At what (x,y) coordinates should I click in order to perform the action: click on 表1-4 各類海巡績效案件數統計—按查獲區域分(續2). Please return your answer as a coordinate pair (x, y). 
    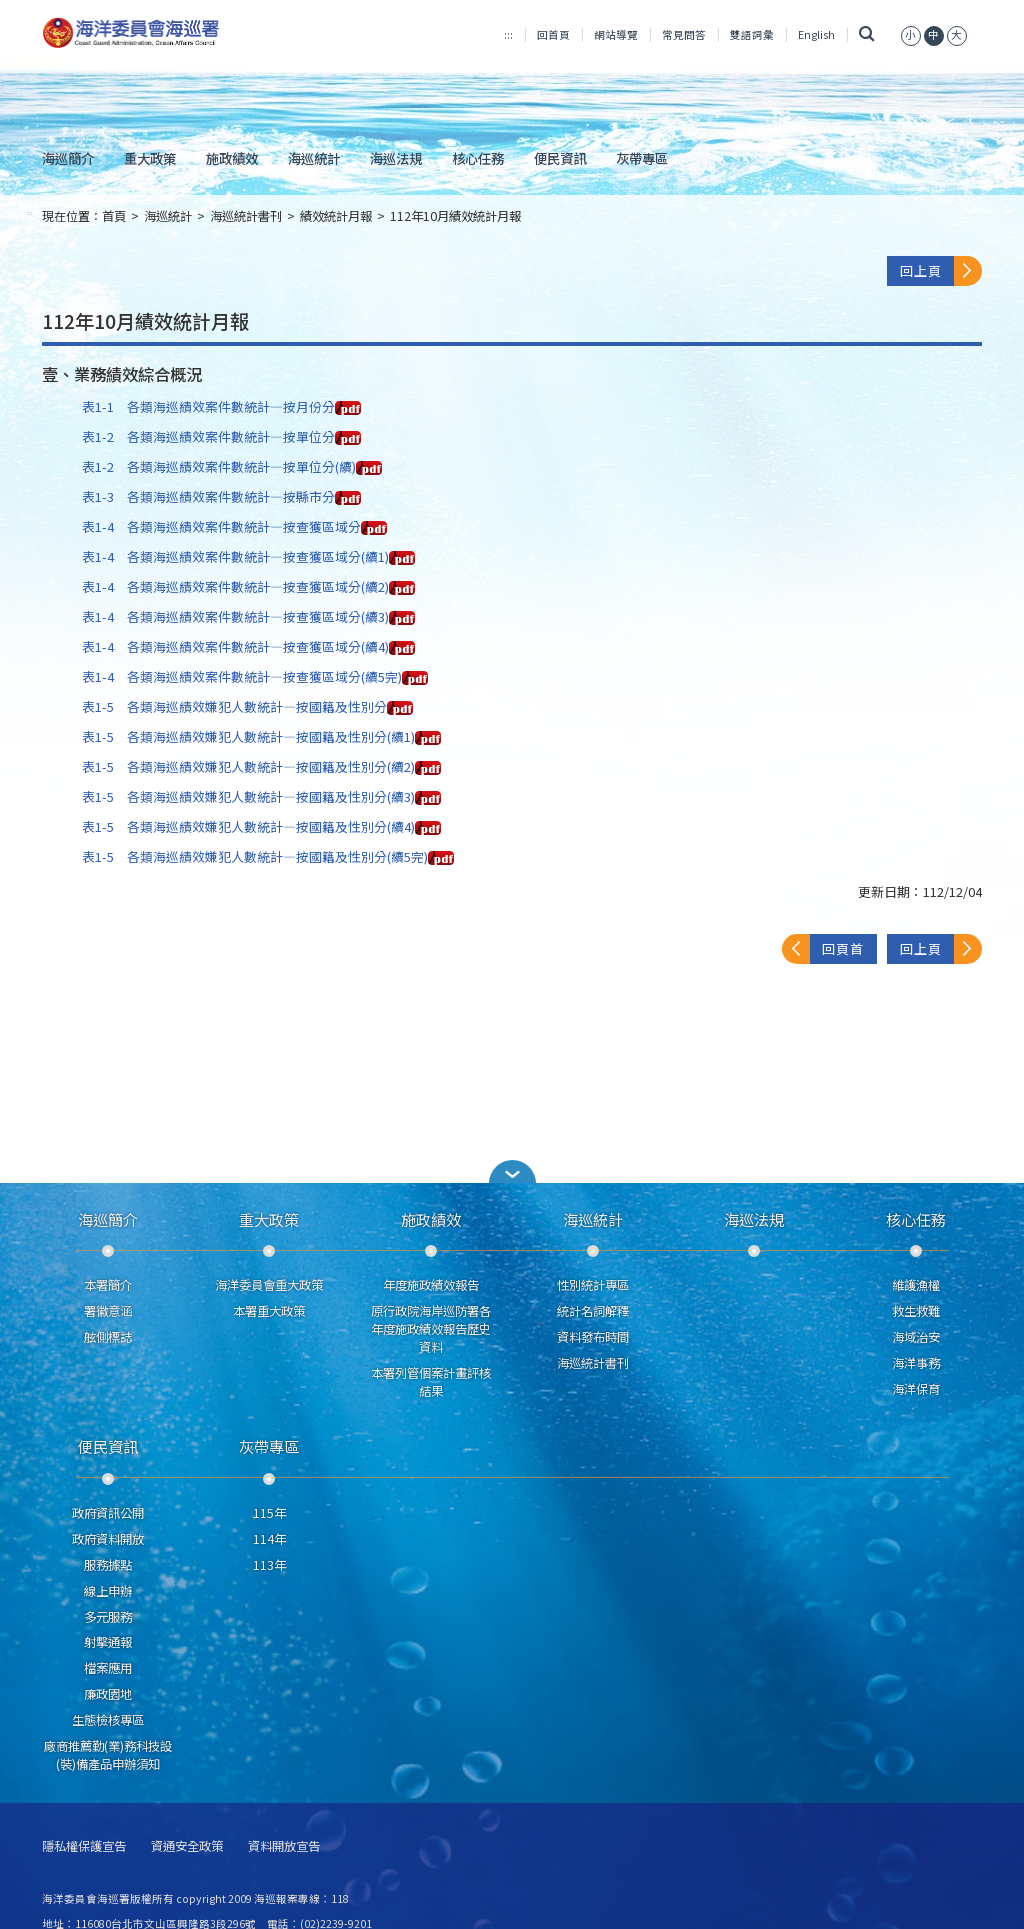
    Looking at the image, I should click on (248, 586).